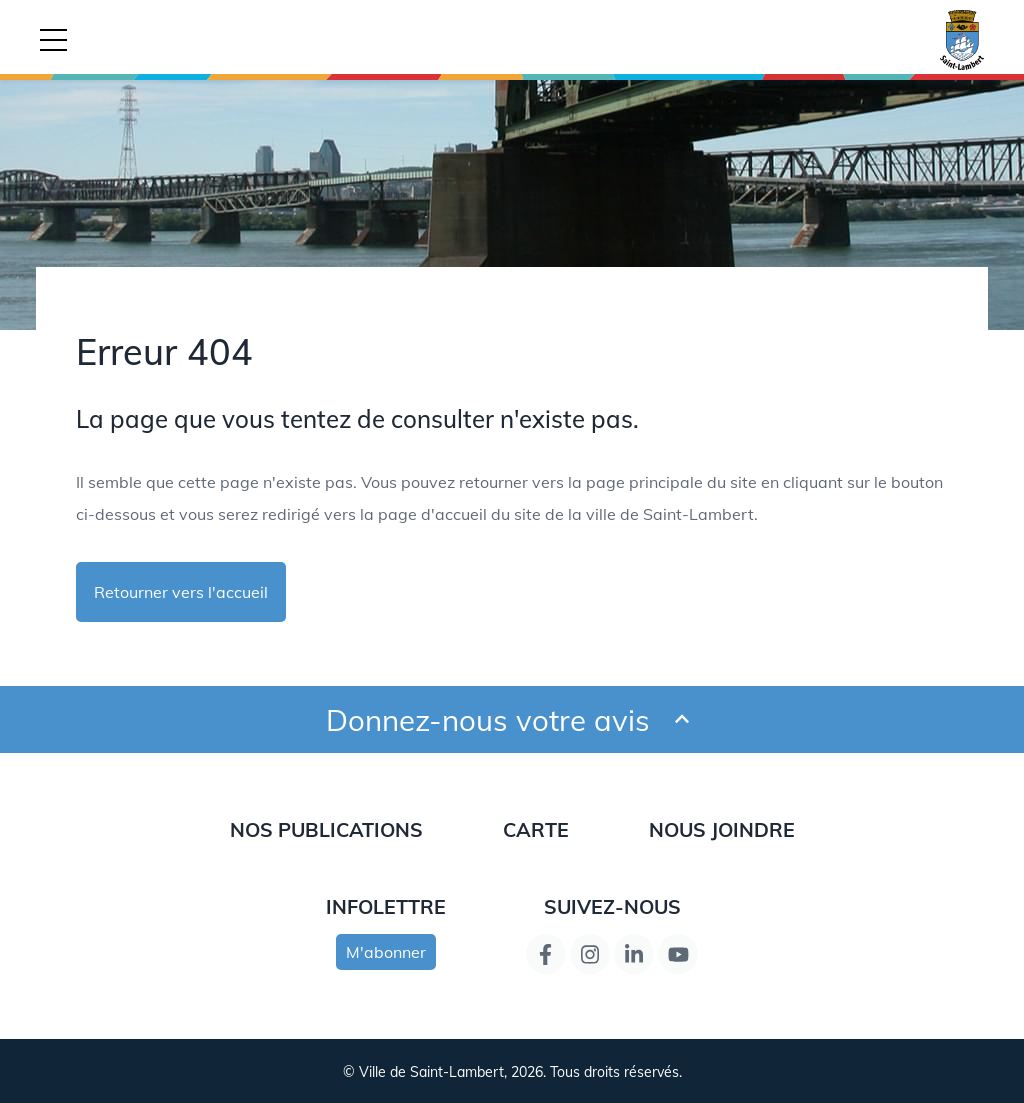  Describe the element at coordinates (682, 719) in the screenshot. I see `[Ouvrir et fermer le formulaire pour donner un avis]` at that location.